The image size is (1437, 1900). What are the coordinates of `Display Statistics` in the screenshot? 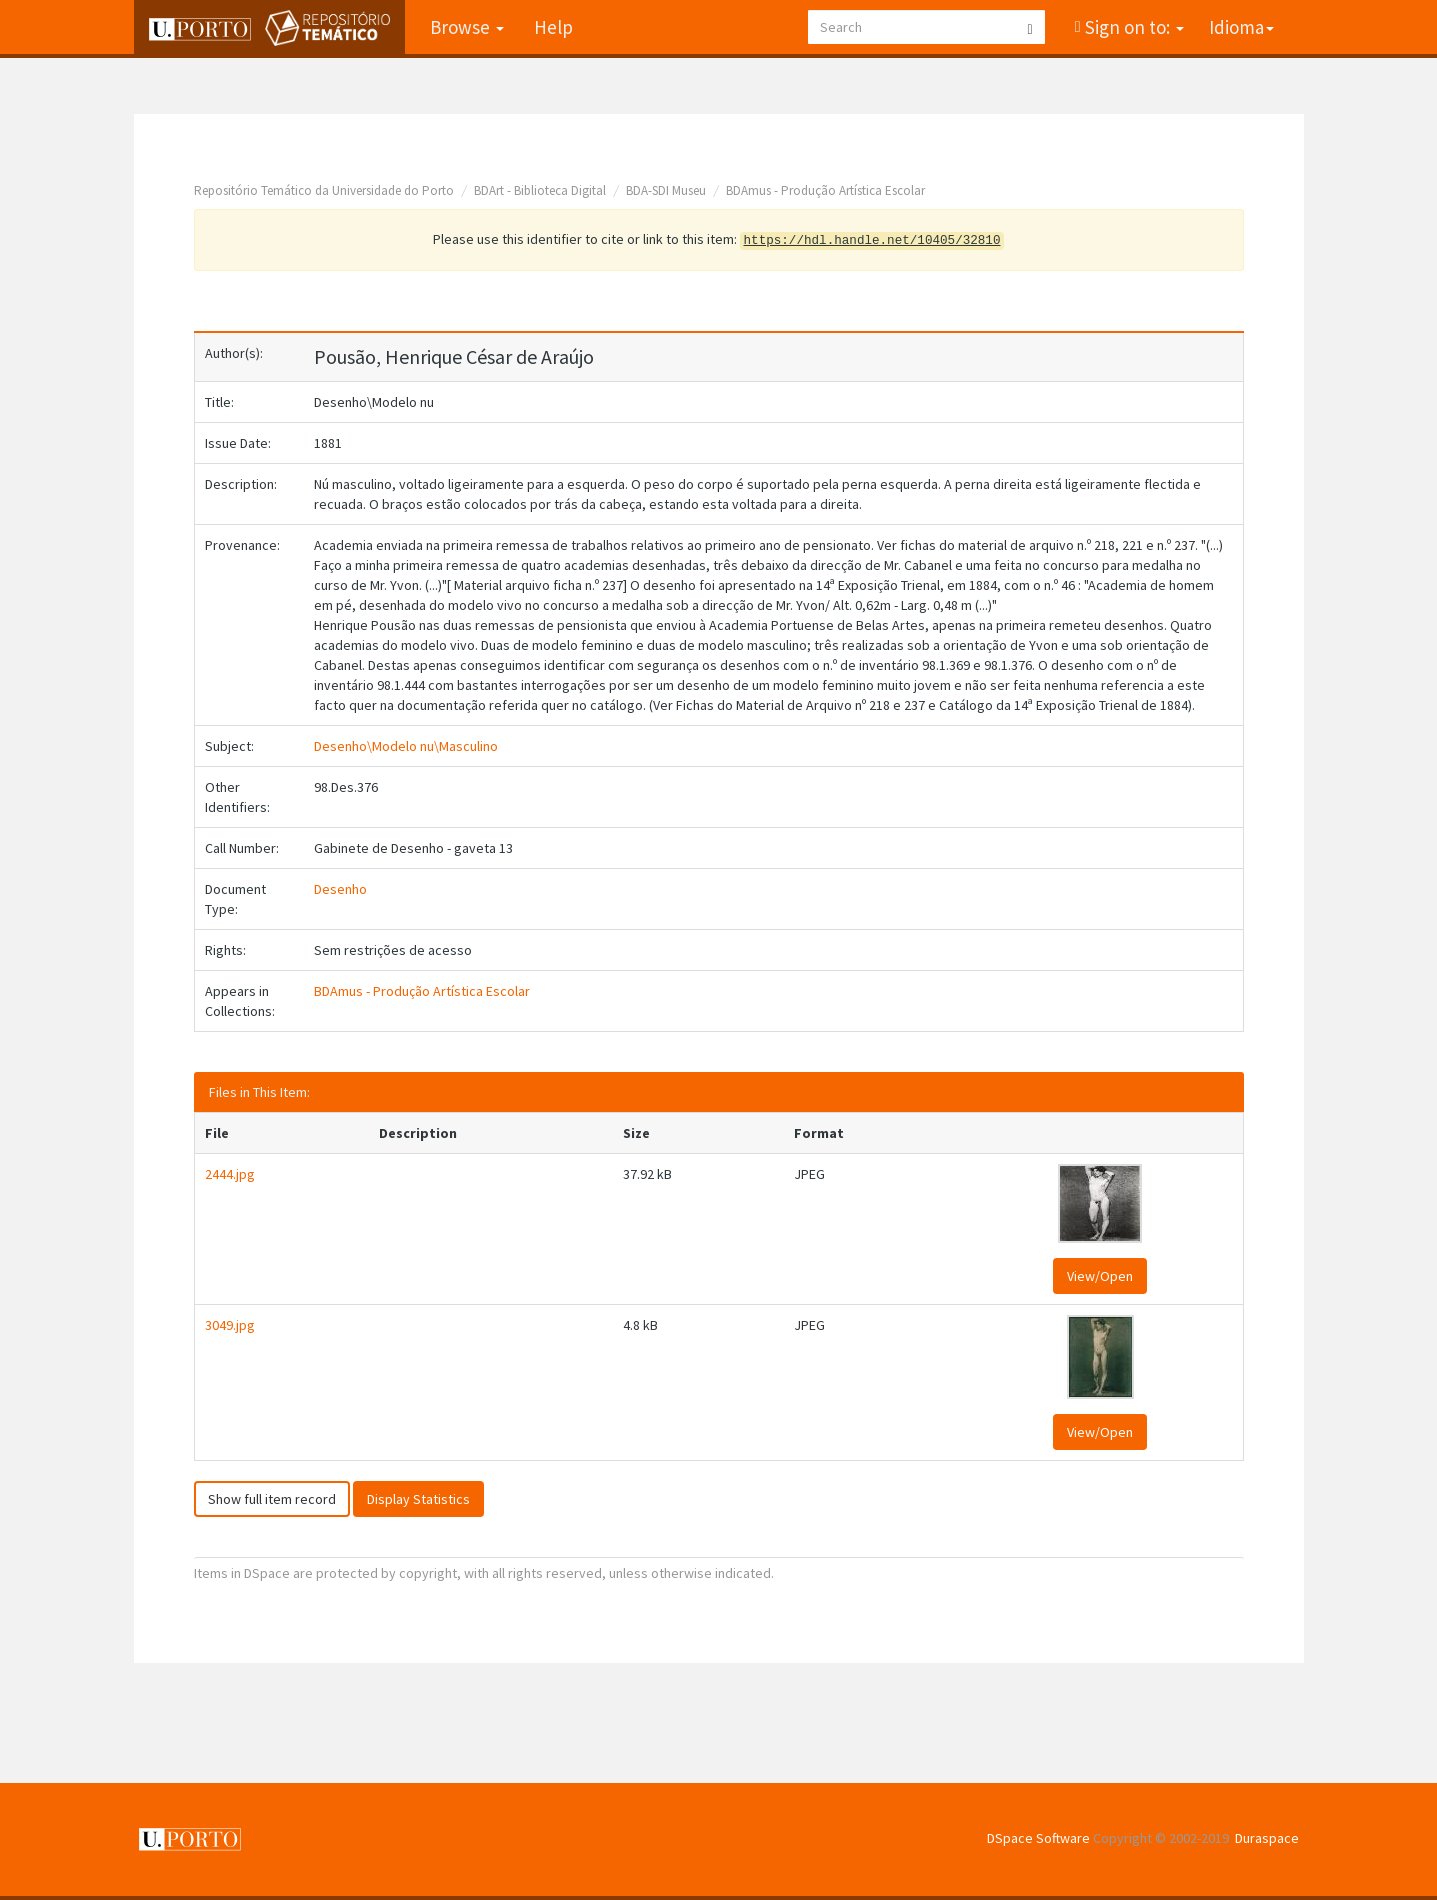 It's located at (418, 1499).